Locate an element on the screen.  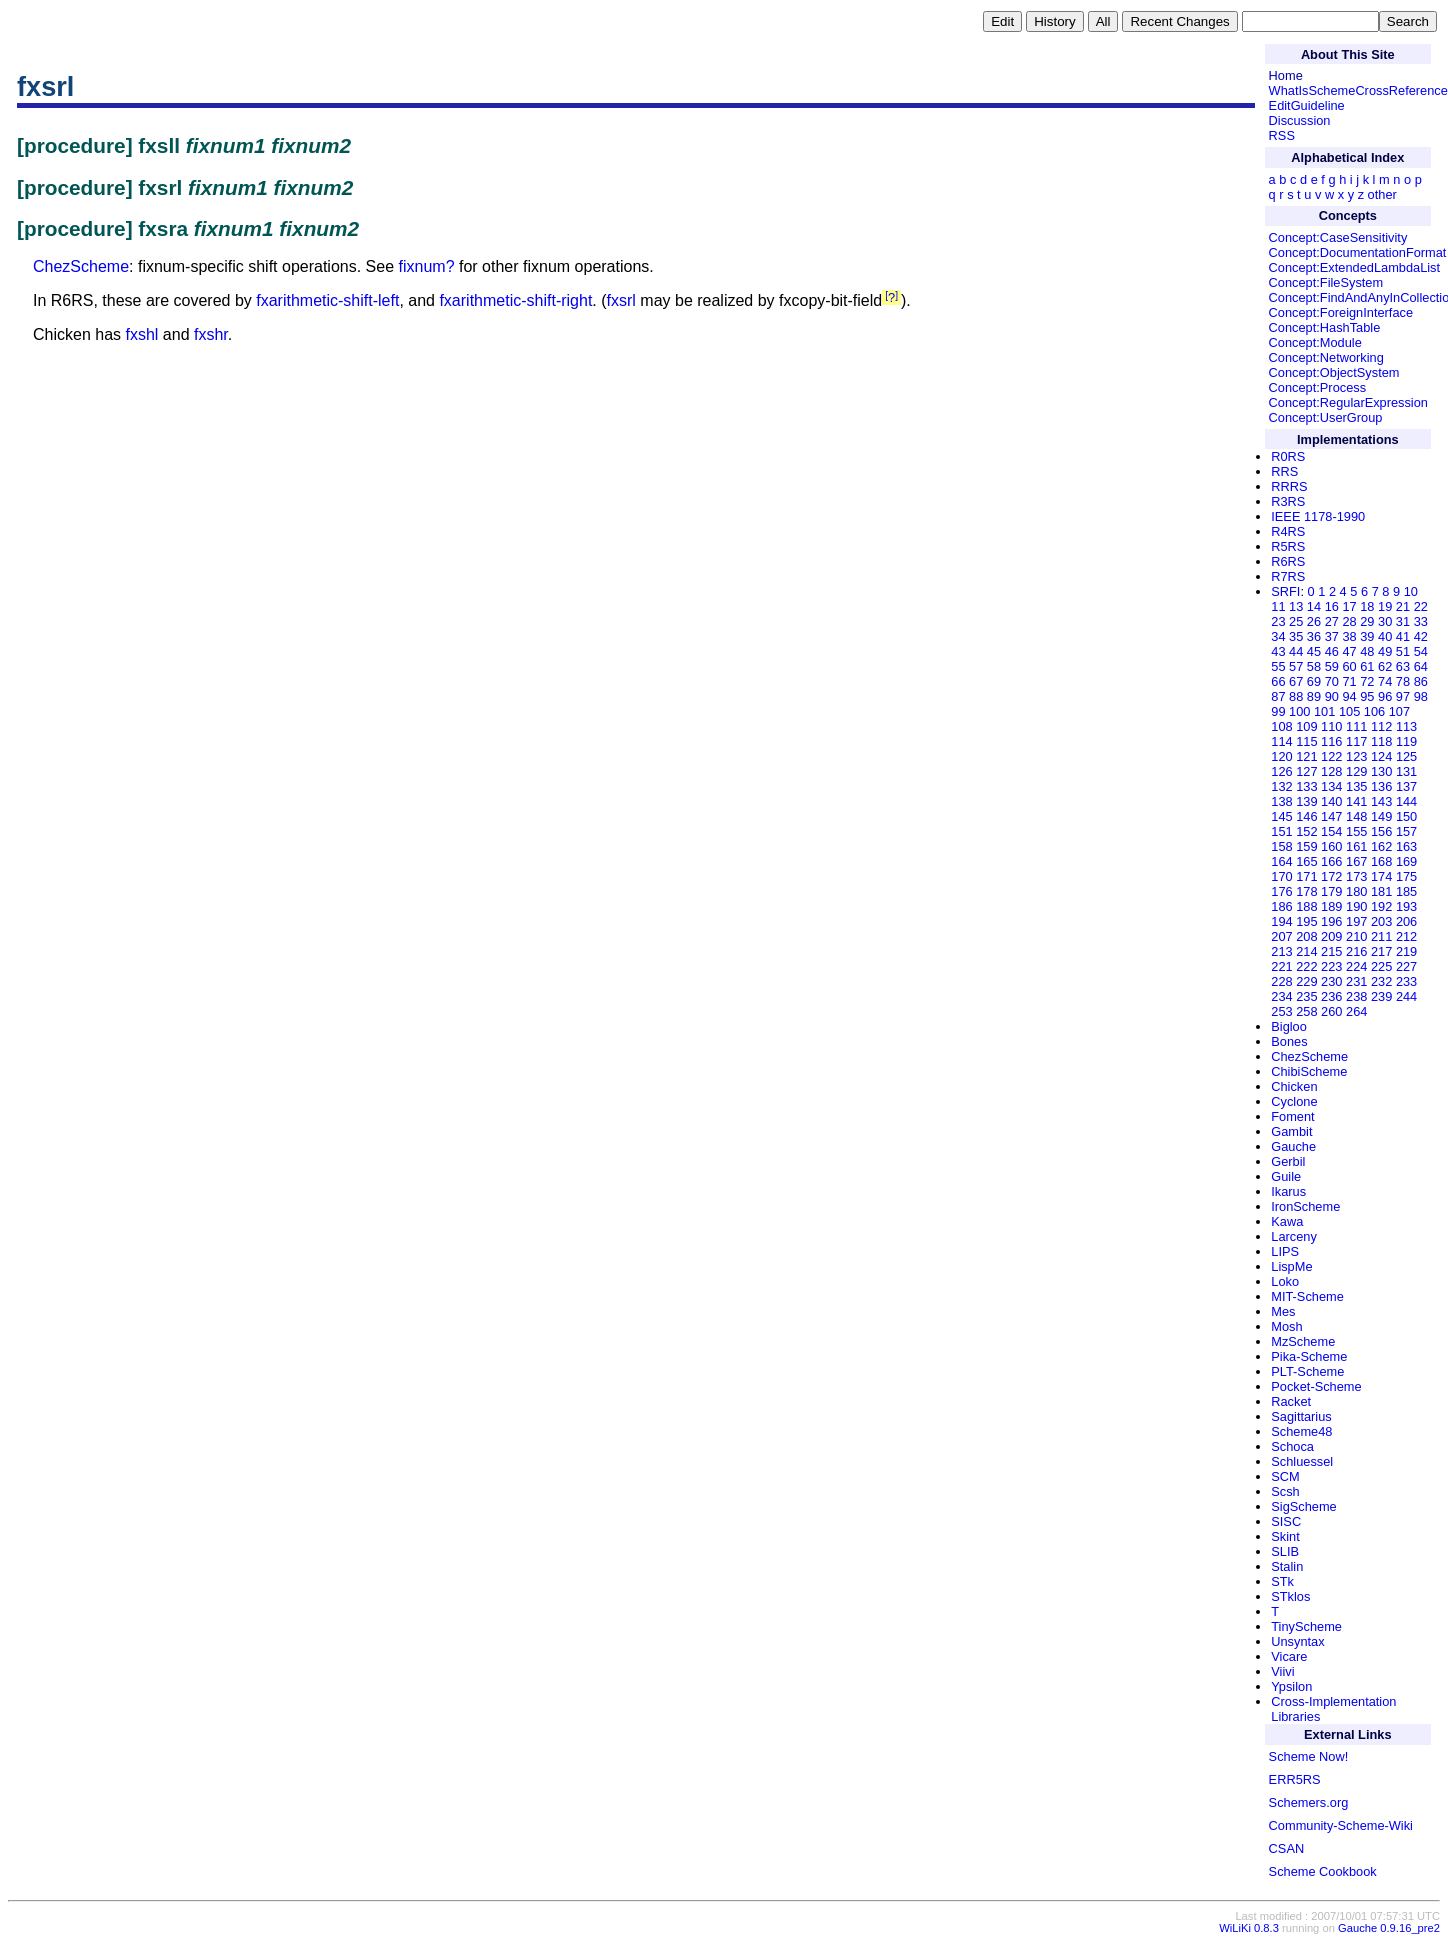
189 is located at coordinates (1331, 906).